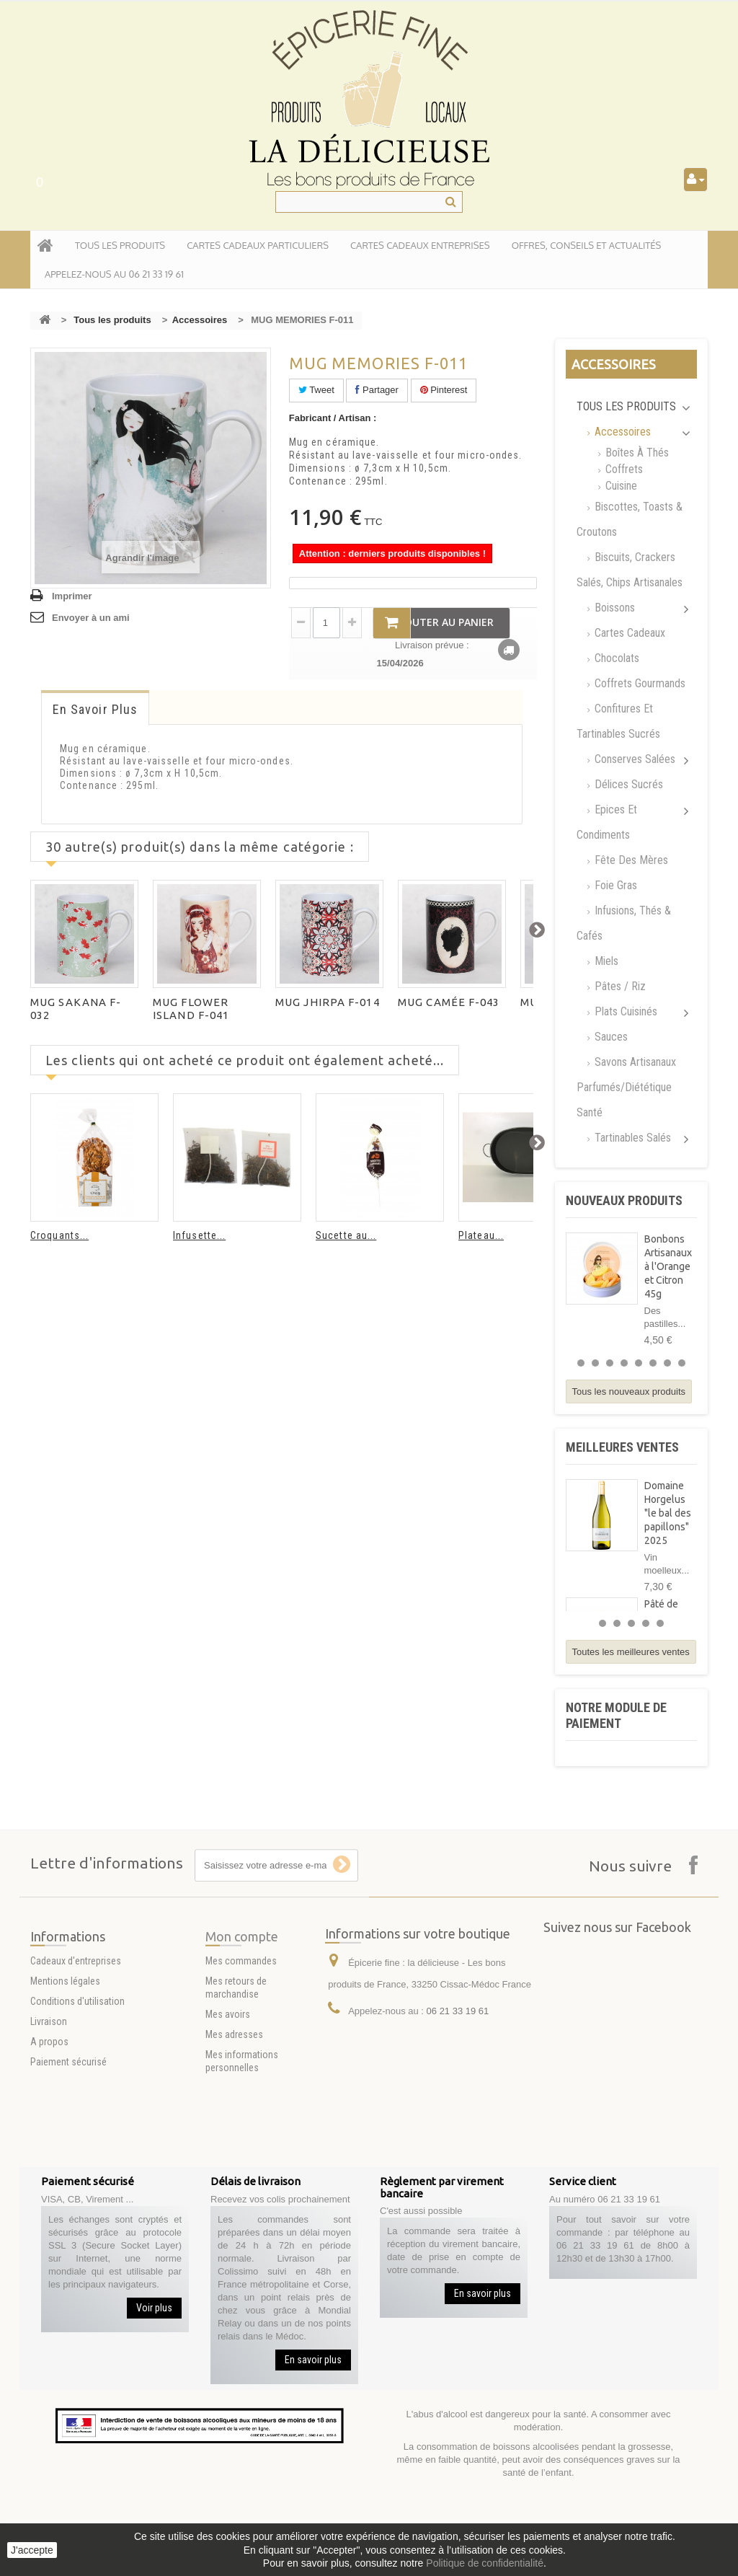 This screenshot has height=2576, width=738. I want to click on Tartinables Salés, so click(631, 1137).